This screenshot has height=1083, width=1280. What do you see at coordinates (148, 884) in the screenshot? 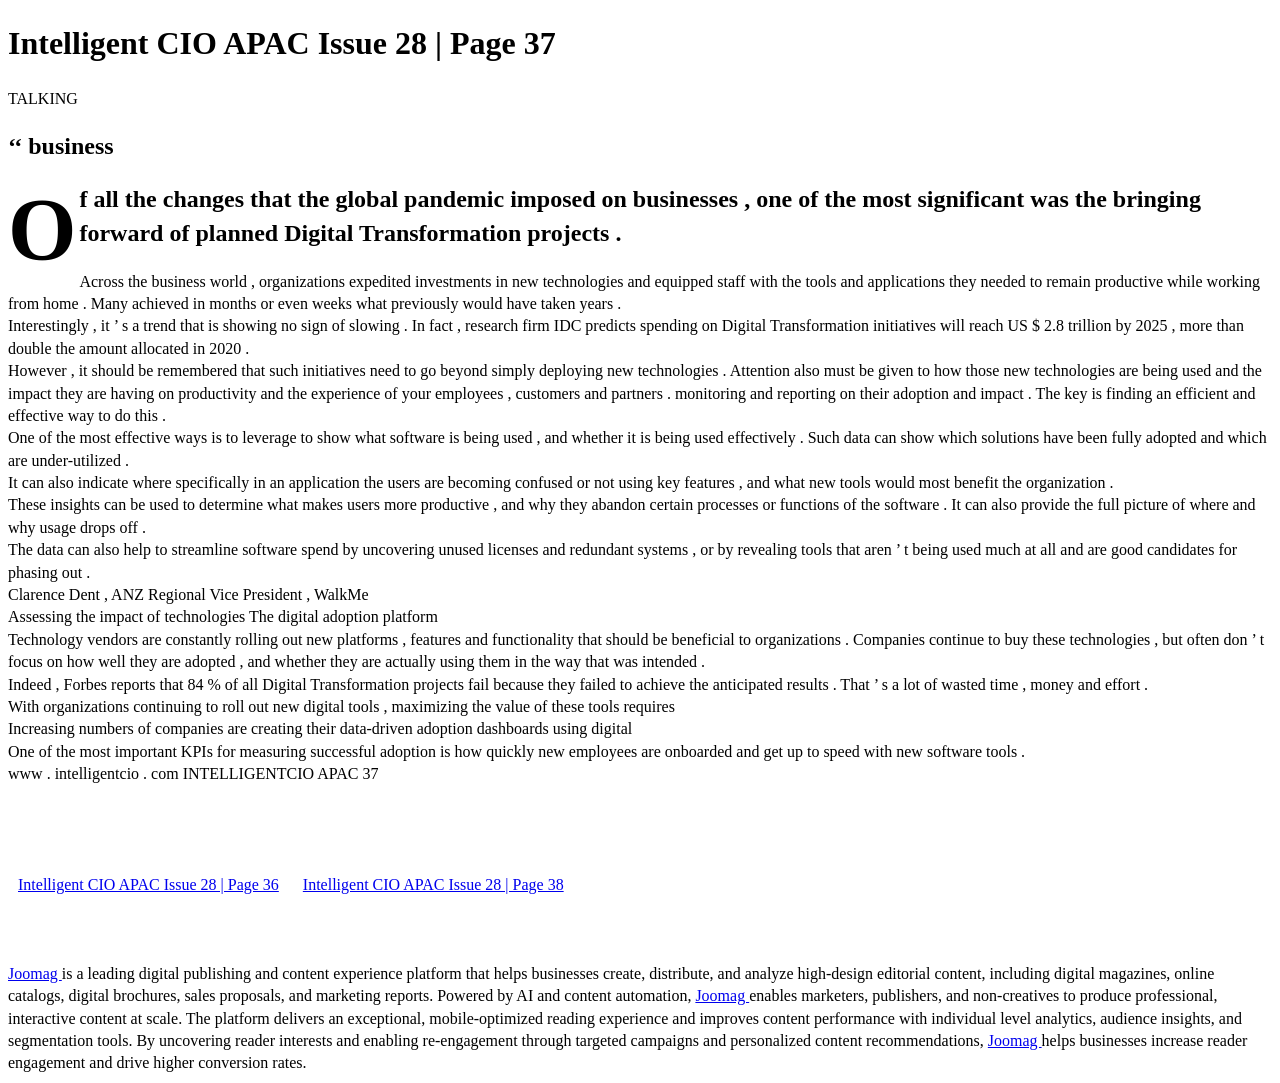
I see `Intelligent CIO APAC Issue 28 | Page 36` at bounding box center [148, 884].